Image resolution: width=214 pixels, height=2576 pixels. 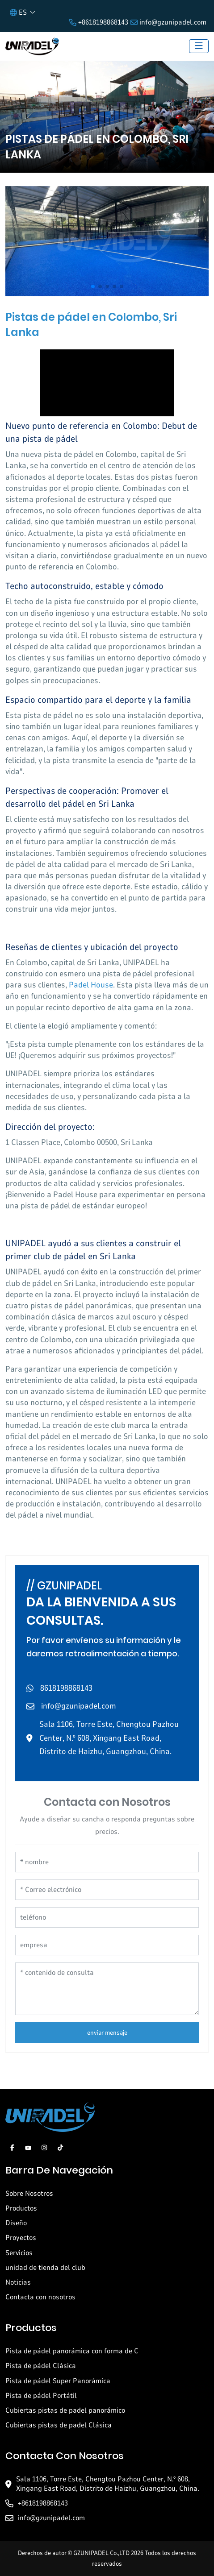 What do you see at coordinates (45, 2268) in the screenshot?
I see `unidad de tienda del club` at bounding box center [45, 2268].